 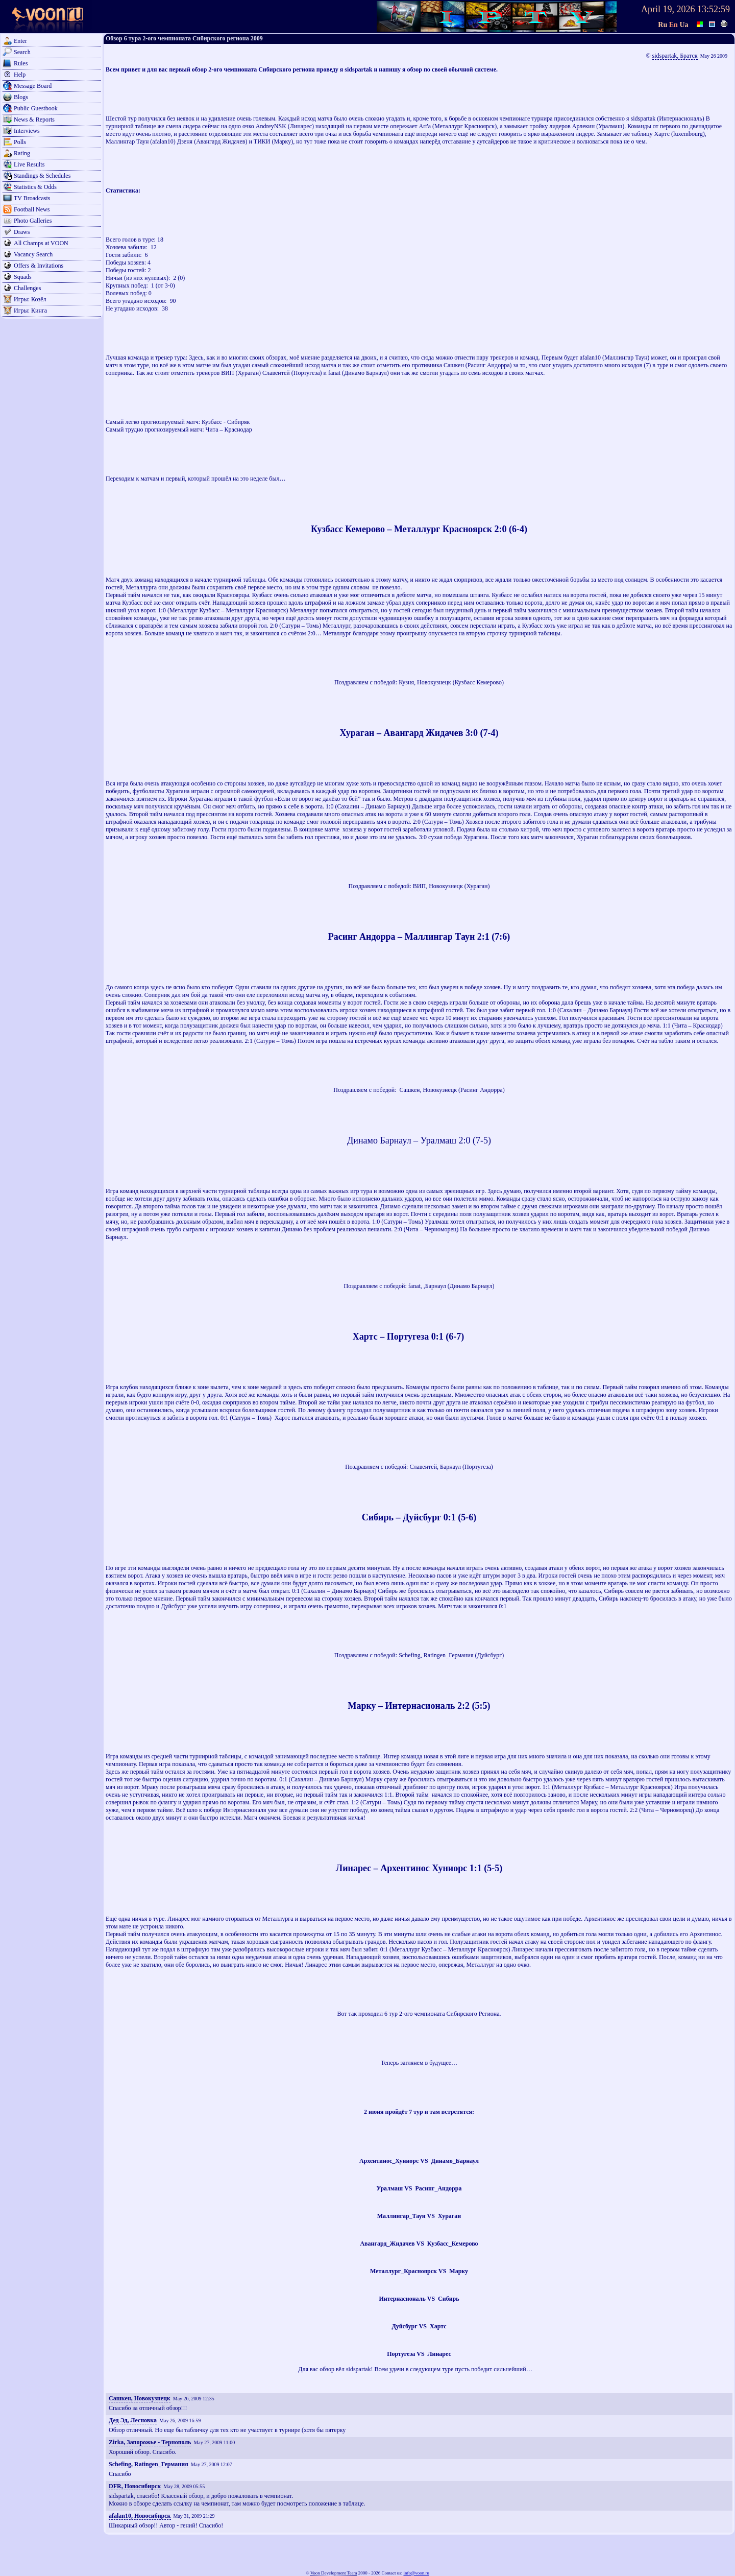 I want to click on Standings & Schedules, so click(x=42, y=175).